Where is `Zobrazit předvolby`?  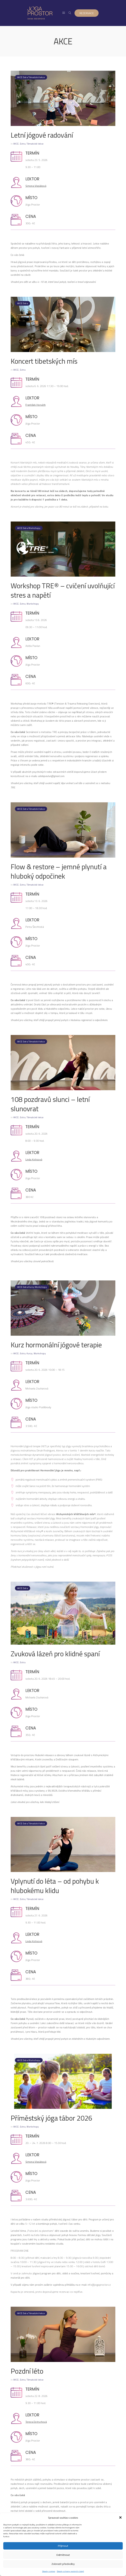 Zobrazit předvolby is located at coordinates (63, 2564).